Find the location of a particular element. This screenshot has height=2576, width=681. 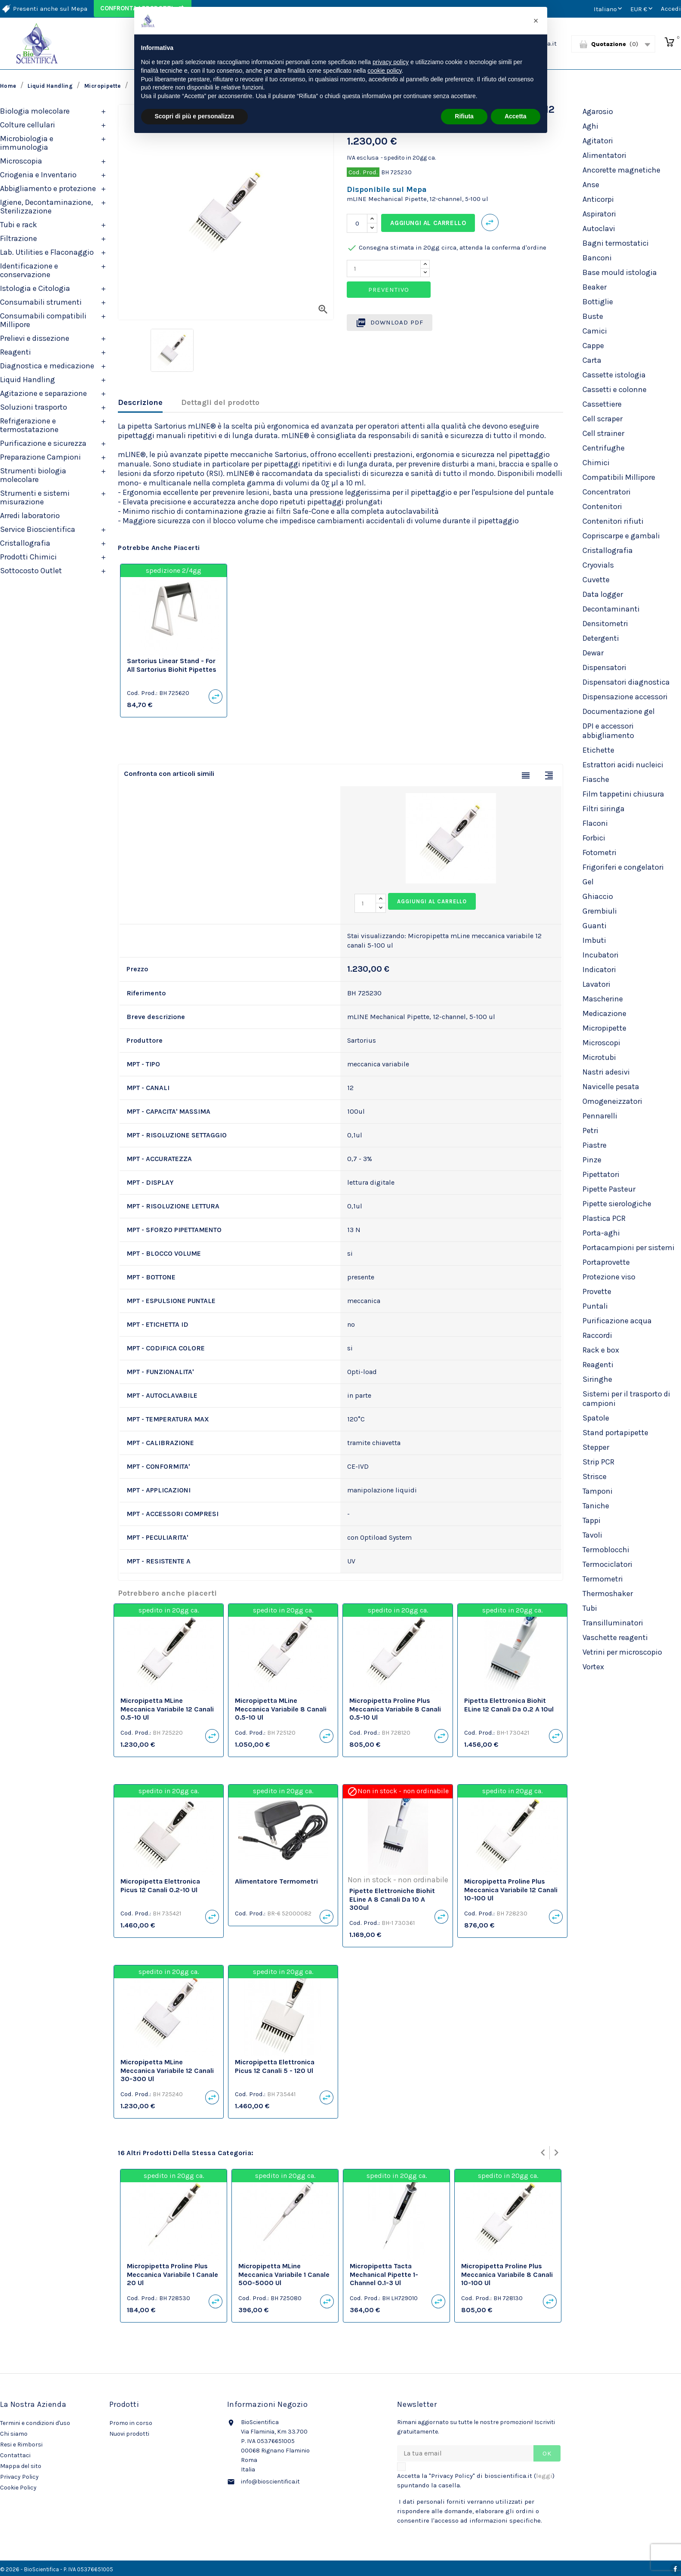

Microtubi is located at coordinates (599, 1057).